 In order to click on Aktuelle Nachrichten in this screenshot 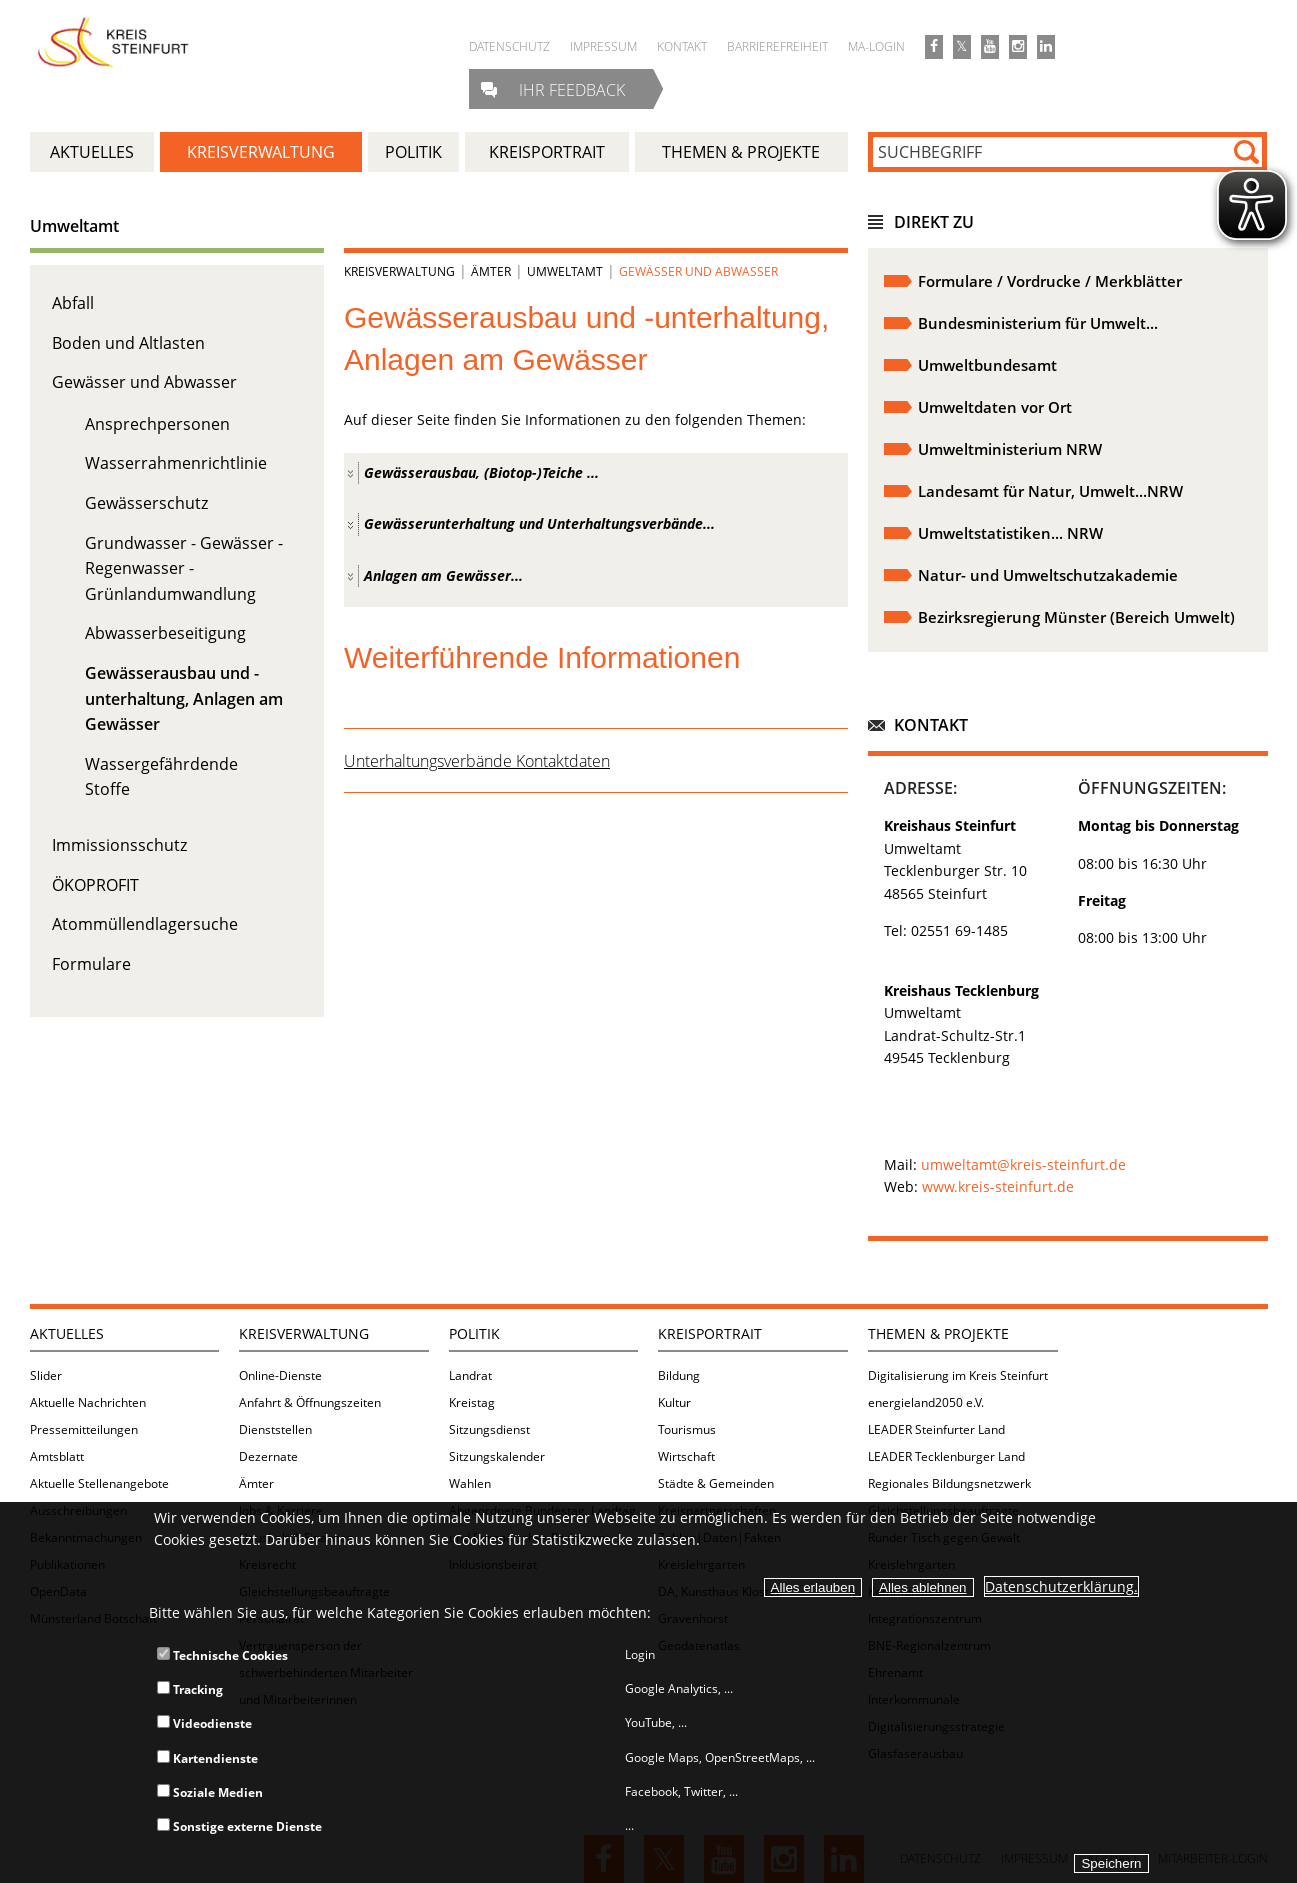, I will do `click(88, 1402)`.